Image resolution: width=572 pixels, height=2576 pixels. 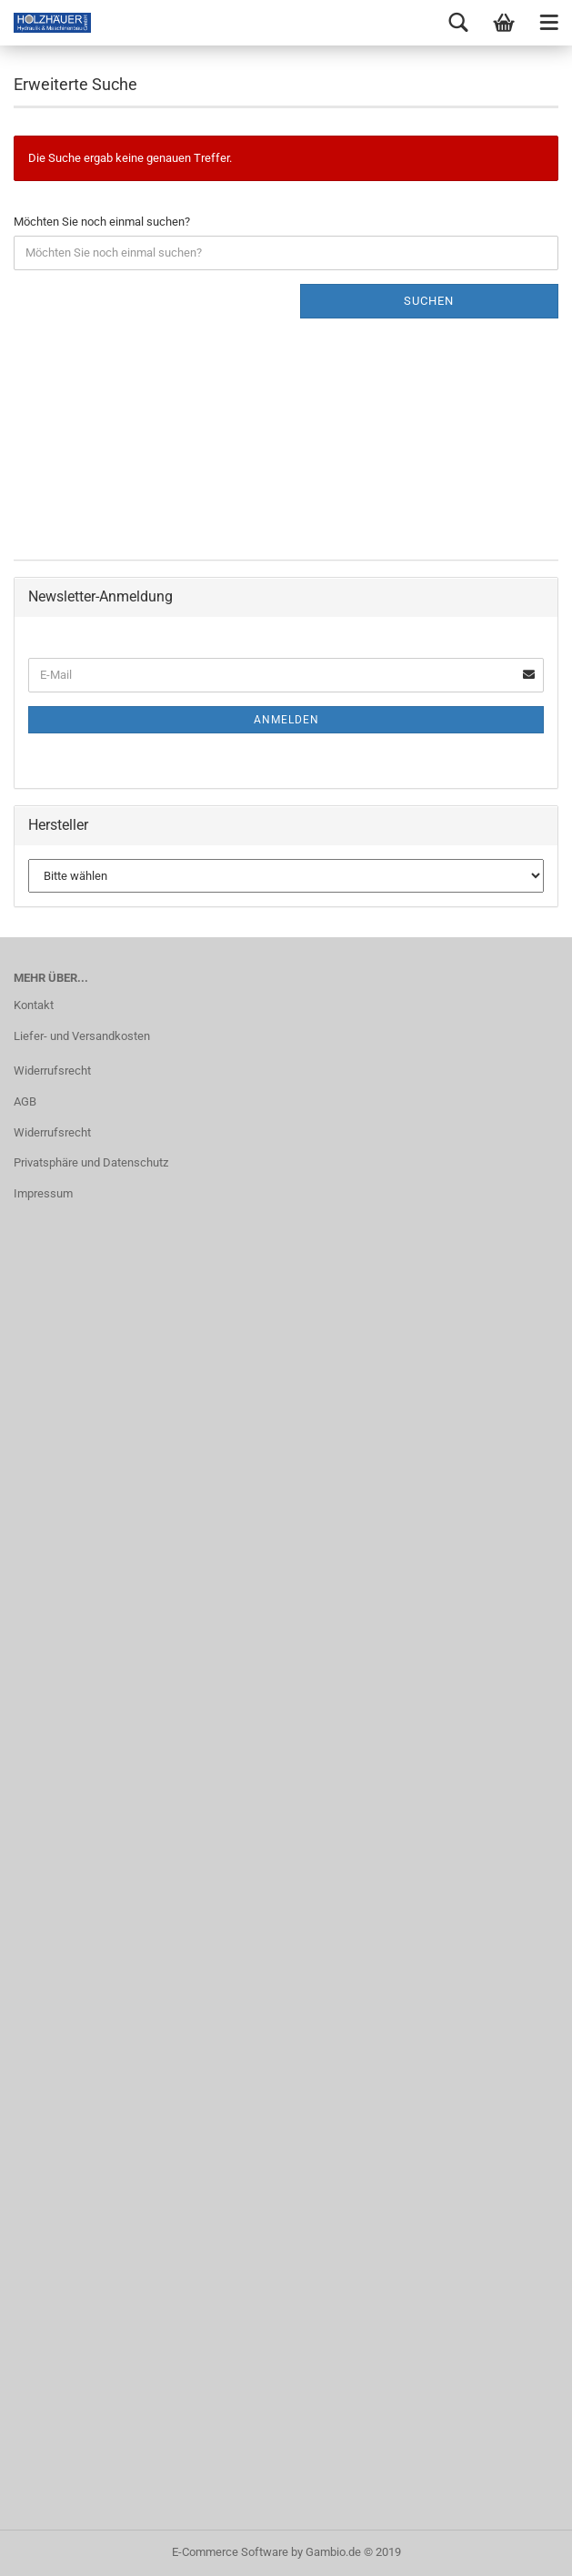 What do you see at coordinates (34, 1005) in the screenshot?
I see `Kontakt` at bounding box center [34, 1005].